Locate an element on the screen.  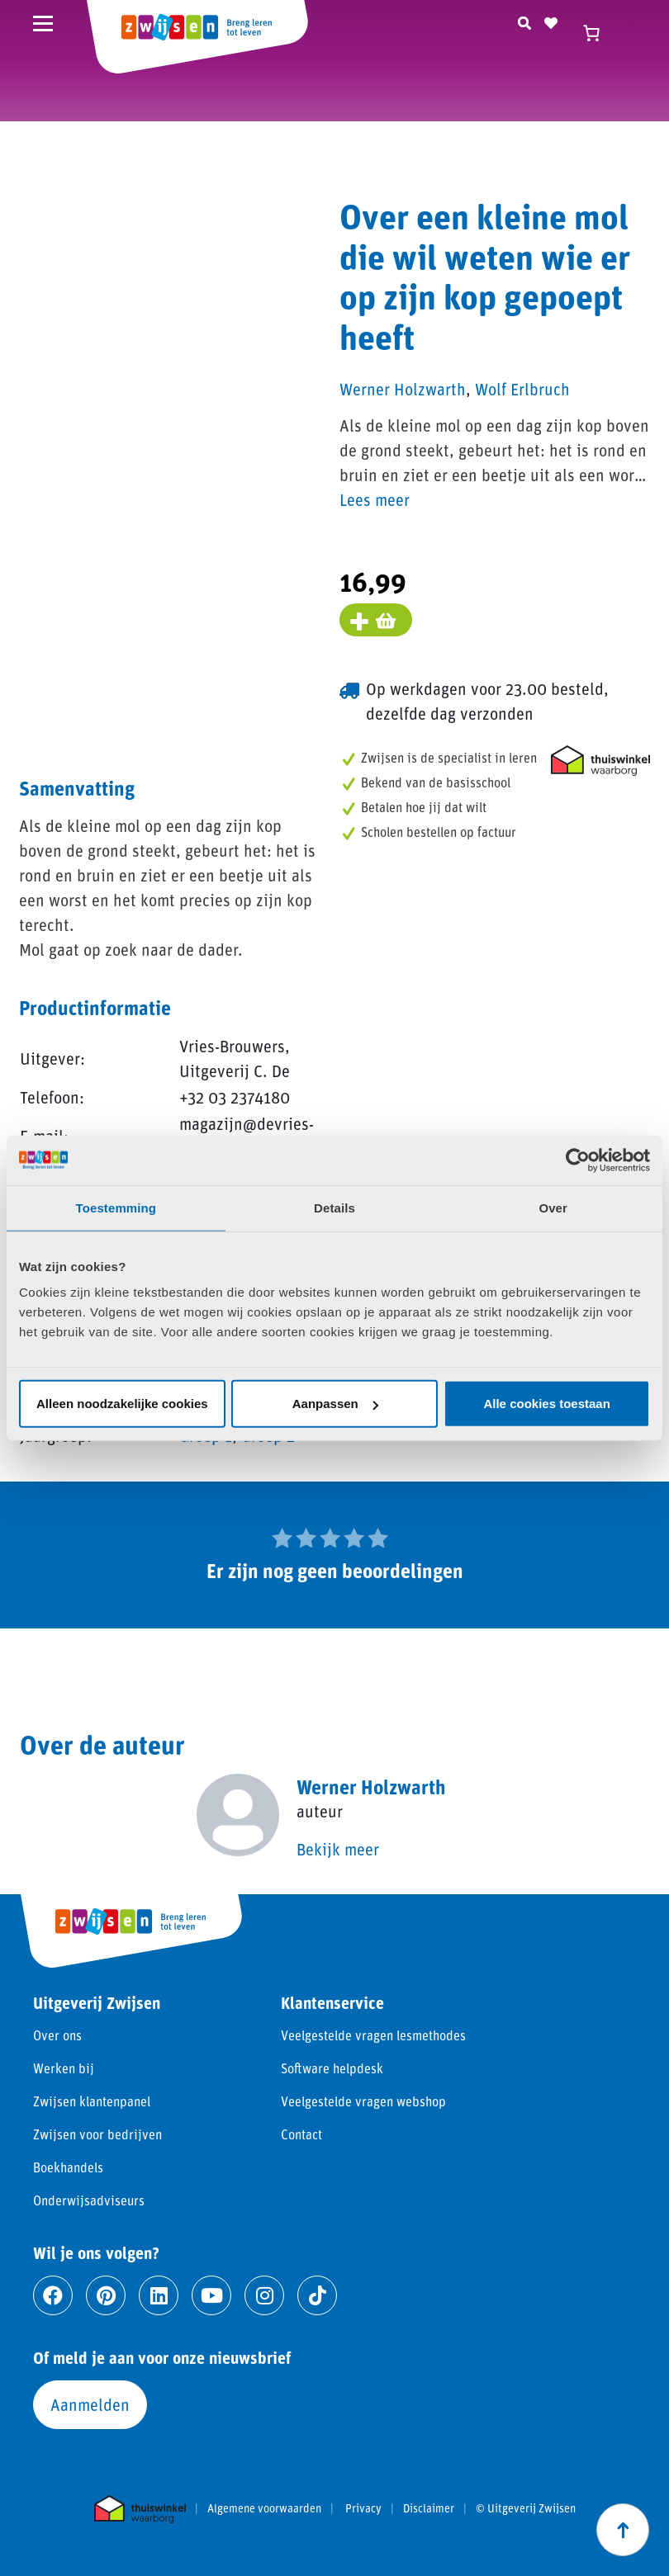
Aanmelden is located at coordinates (90, 2404).